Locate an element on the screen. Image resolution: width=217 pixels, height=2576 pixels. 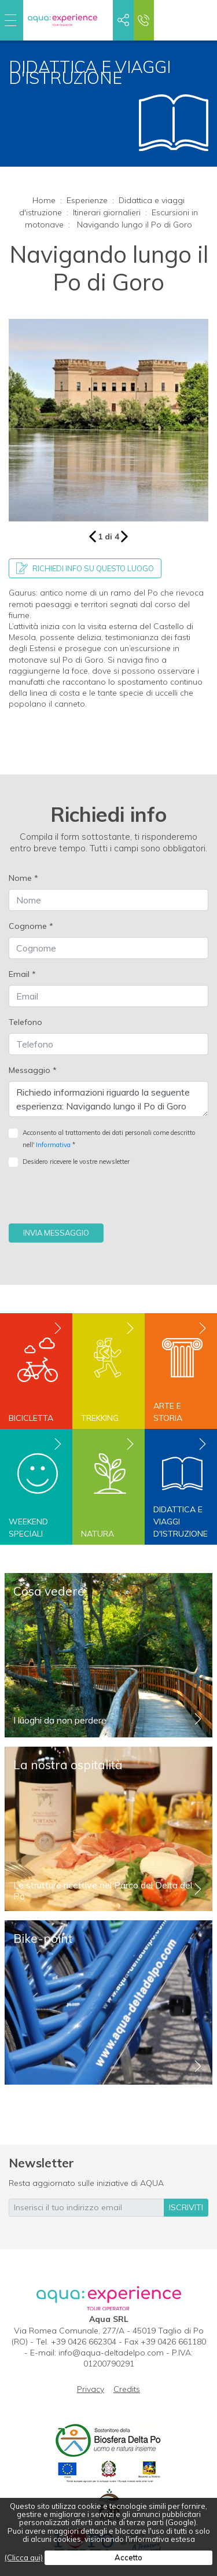
Cosa vedere is located at coordinates (48, 1590).